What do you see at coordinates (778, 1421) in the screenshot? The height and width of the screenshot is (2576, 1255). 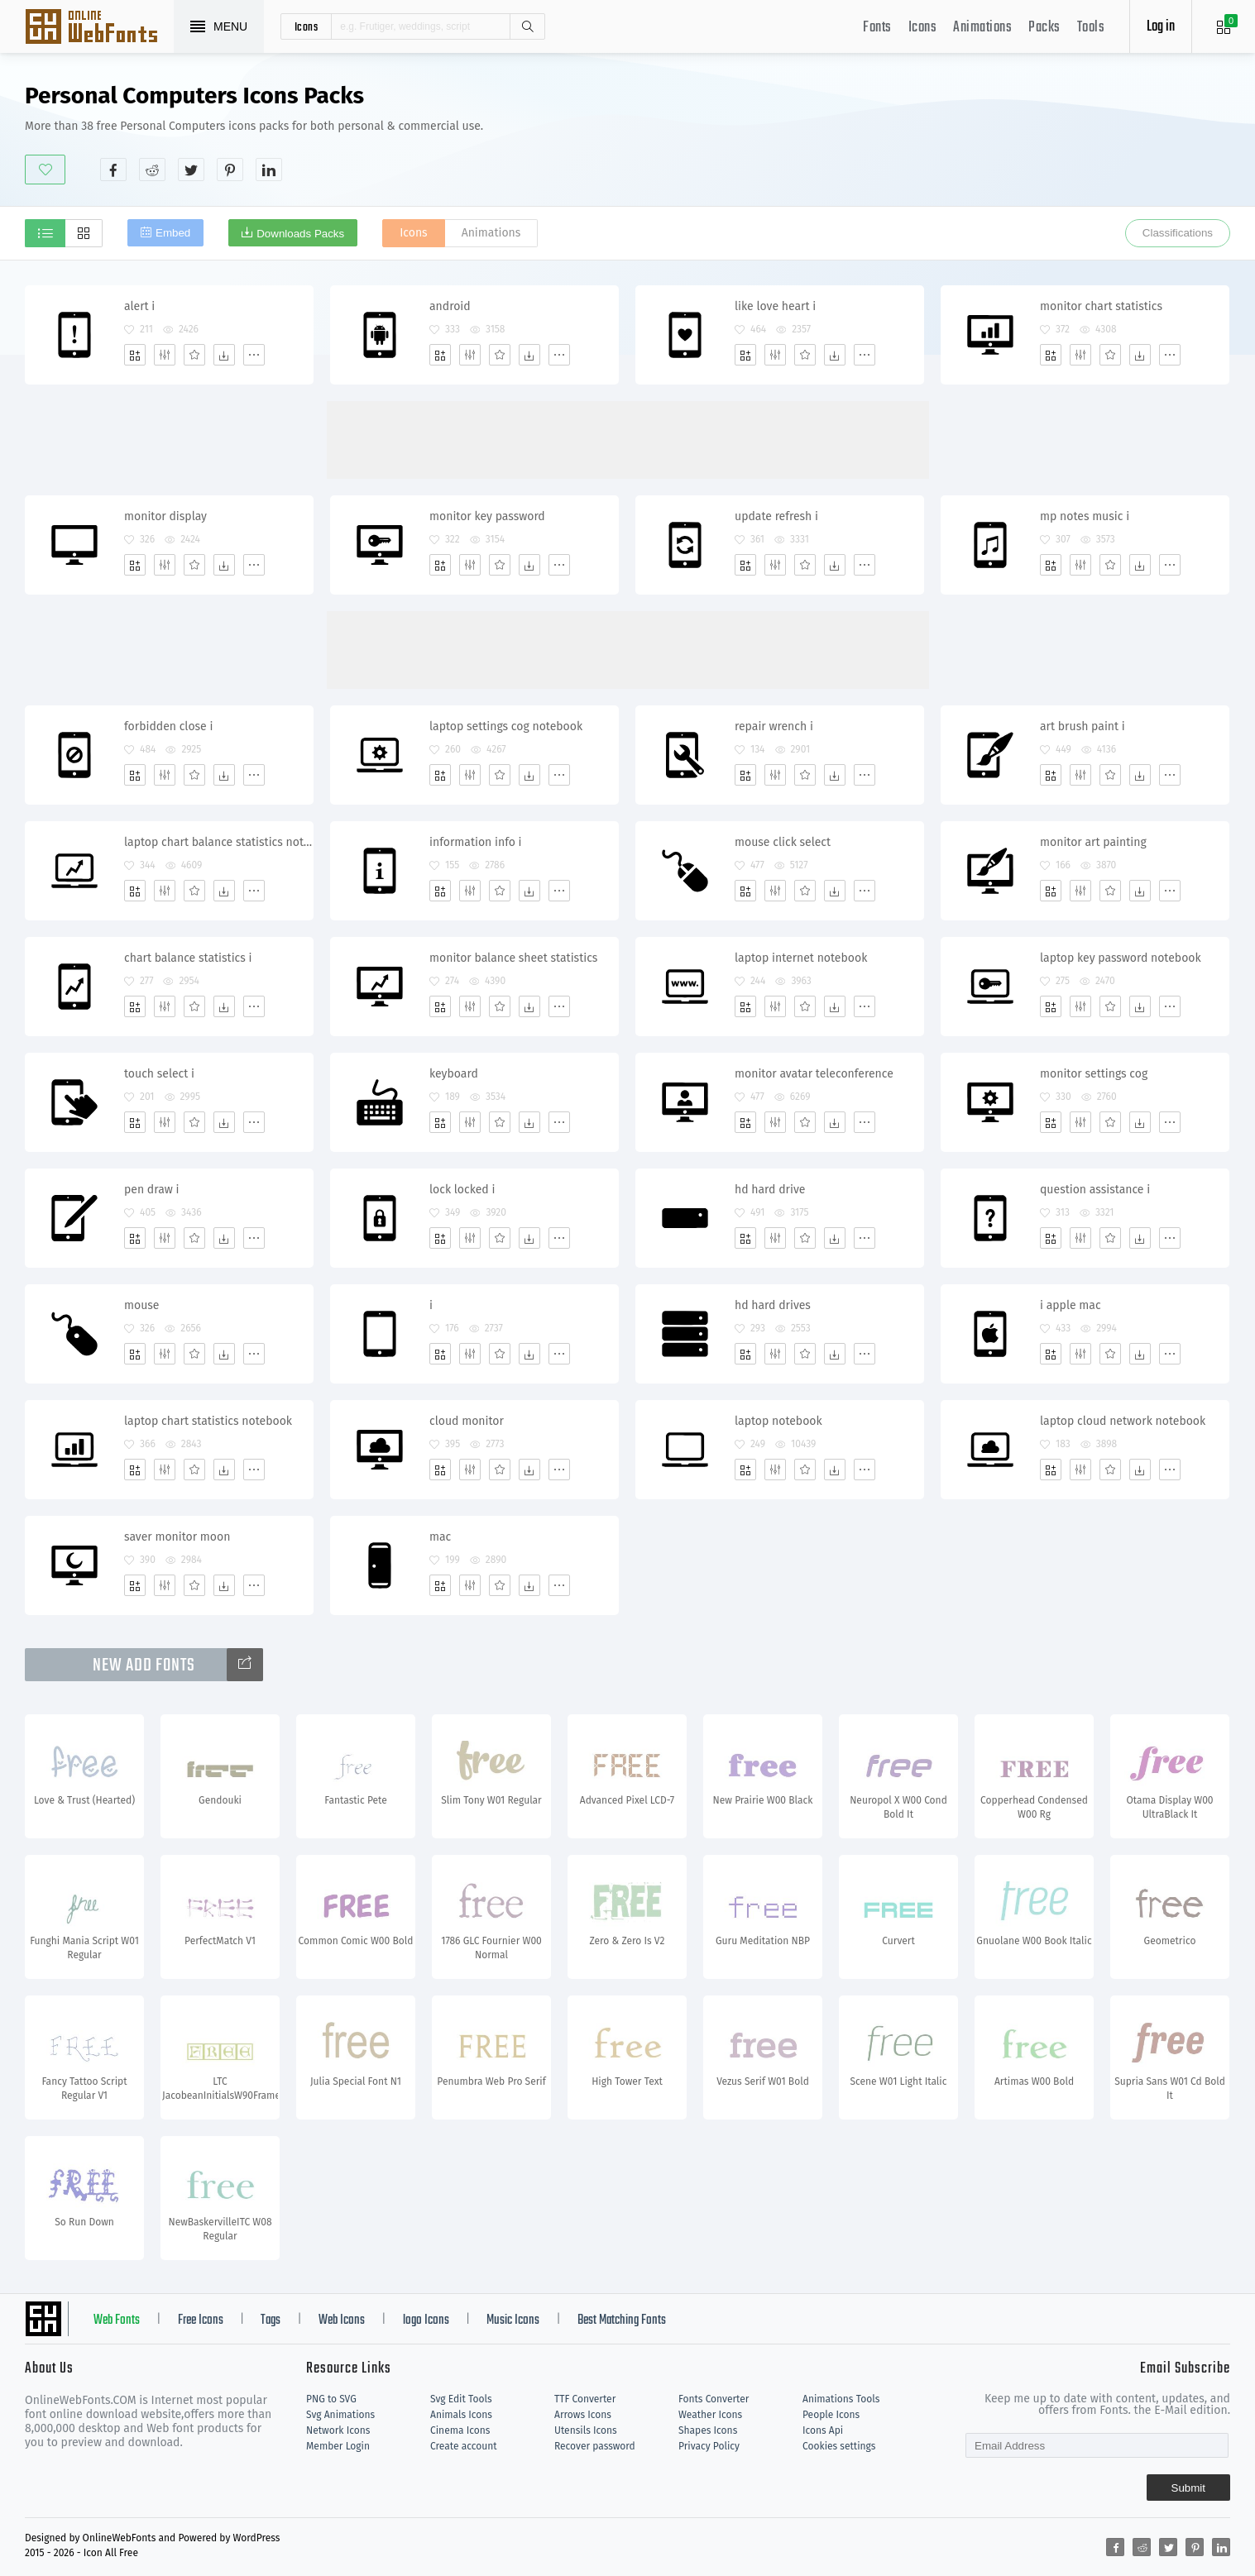 I see `laptop notebook` at bounding box center [778, 1421].